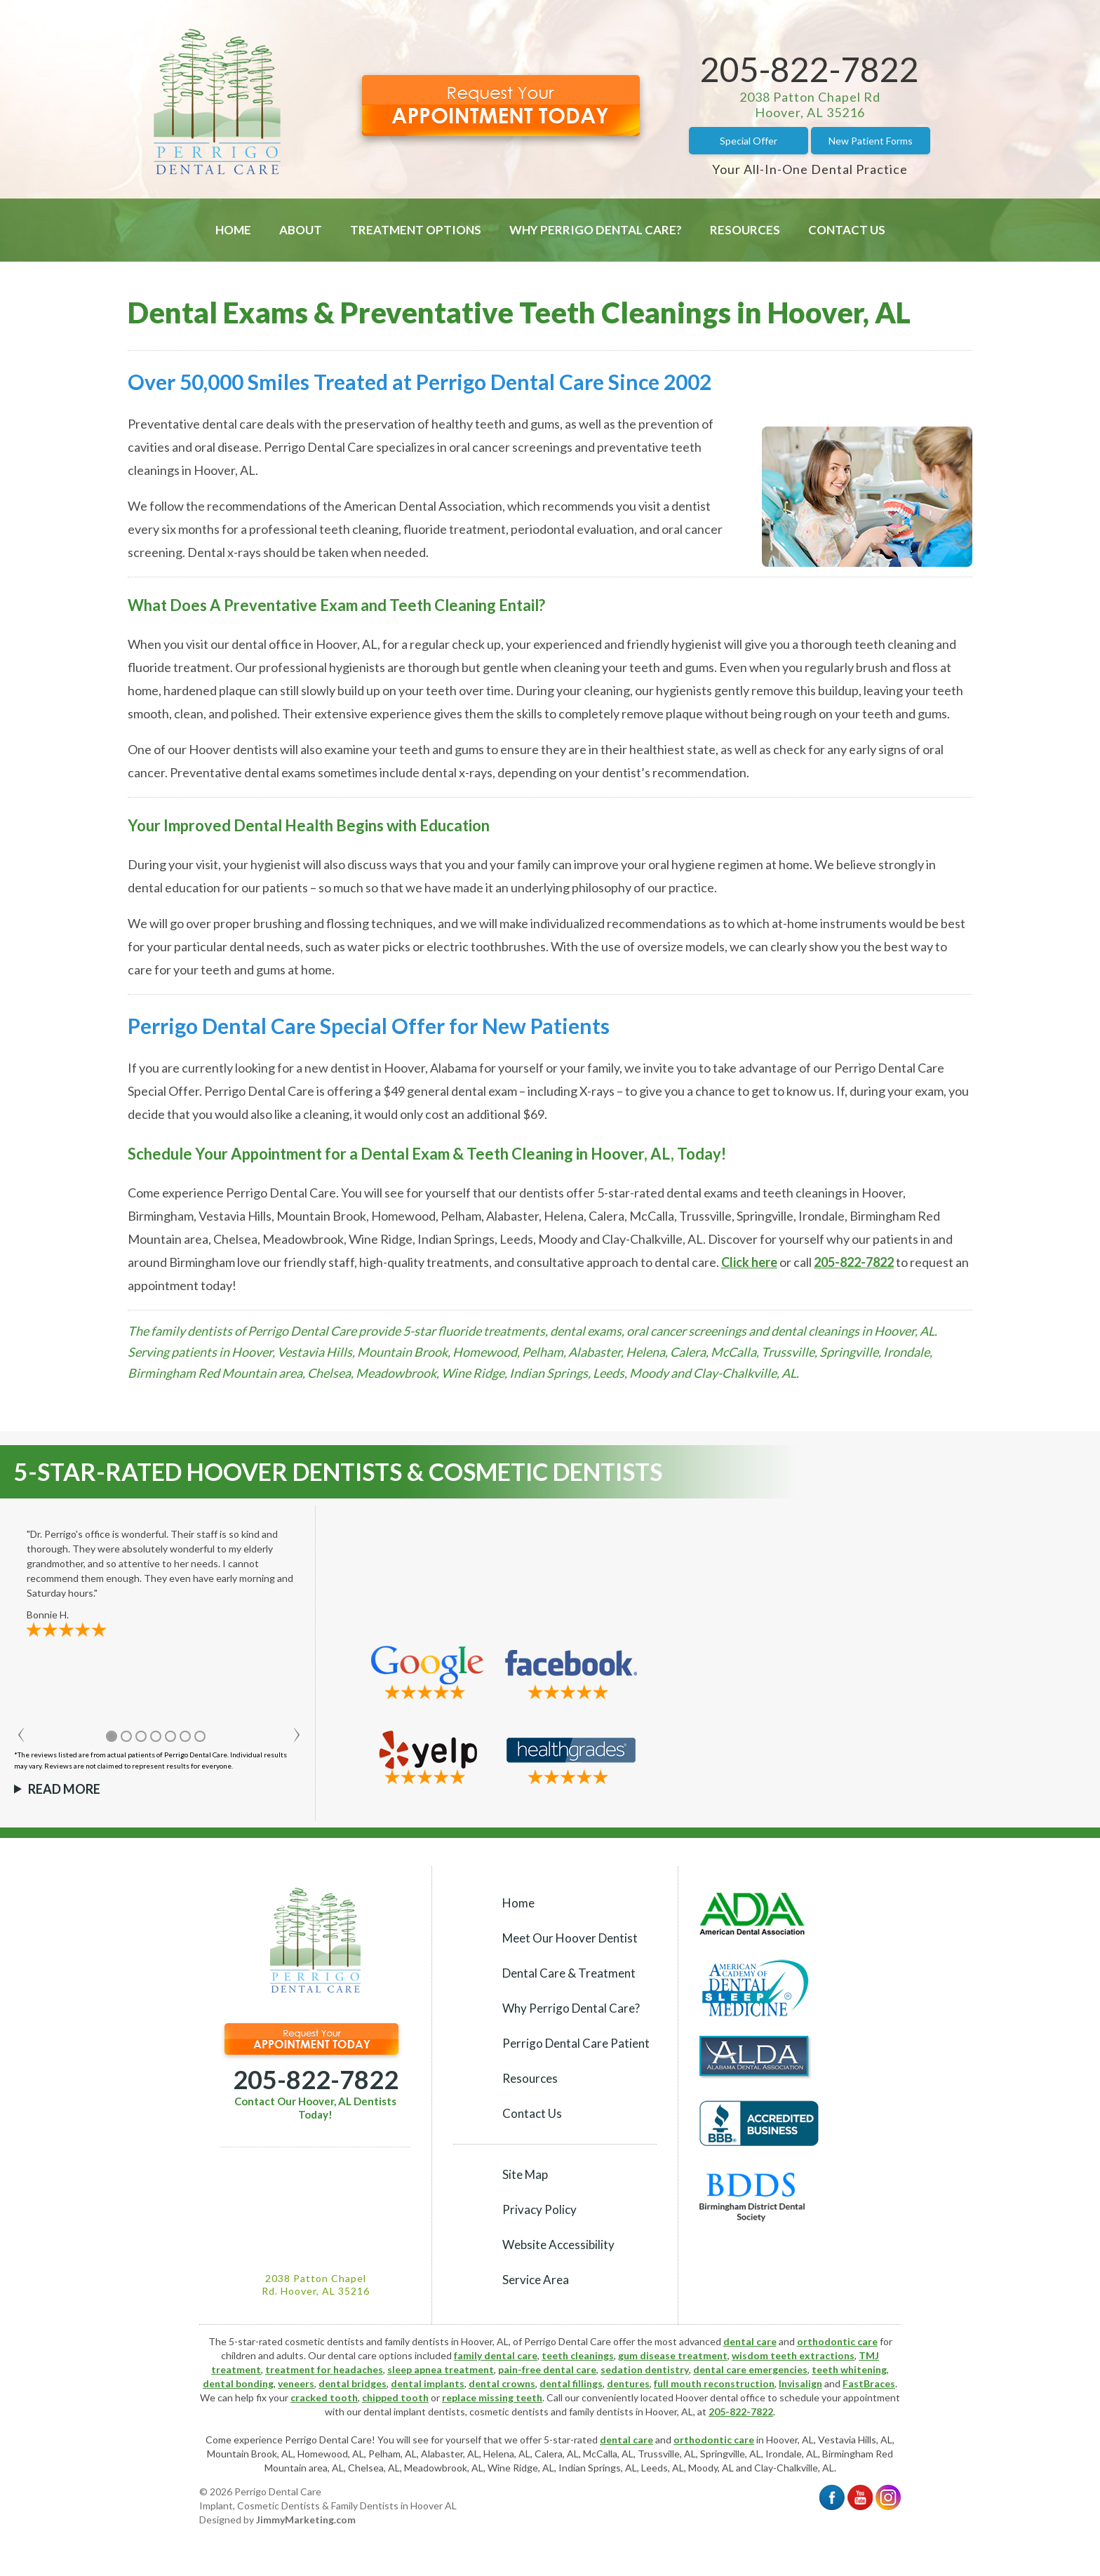 Image resolution: width=1100 pixels, height=2576 pixels. Describe the element at coordinates (750, 2341) in the screenshot. I see `dental care` at that location.